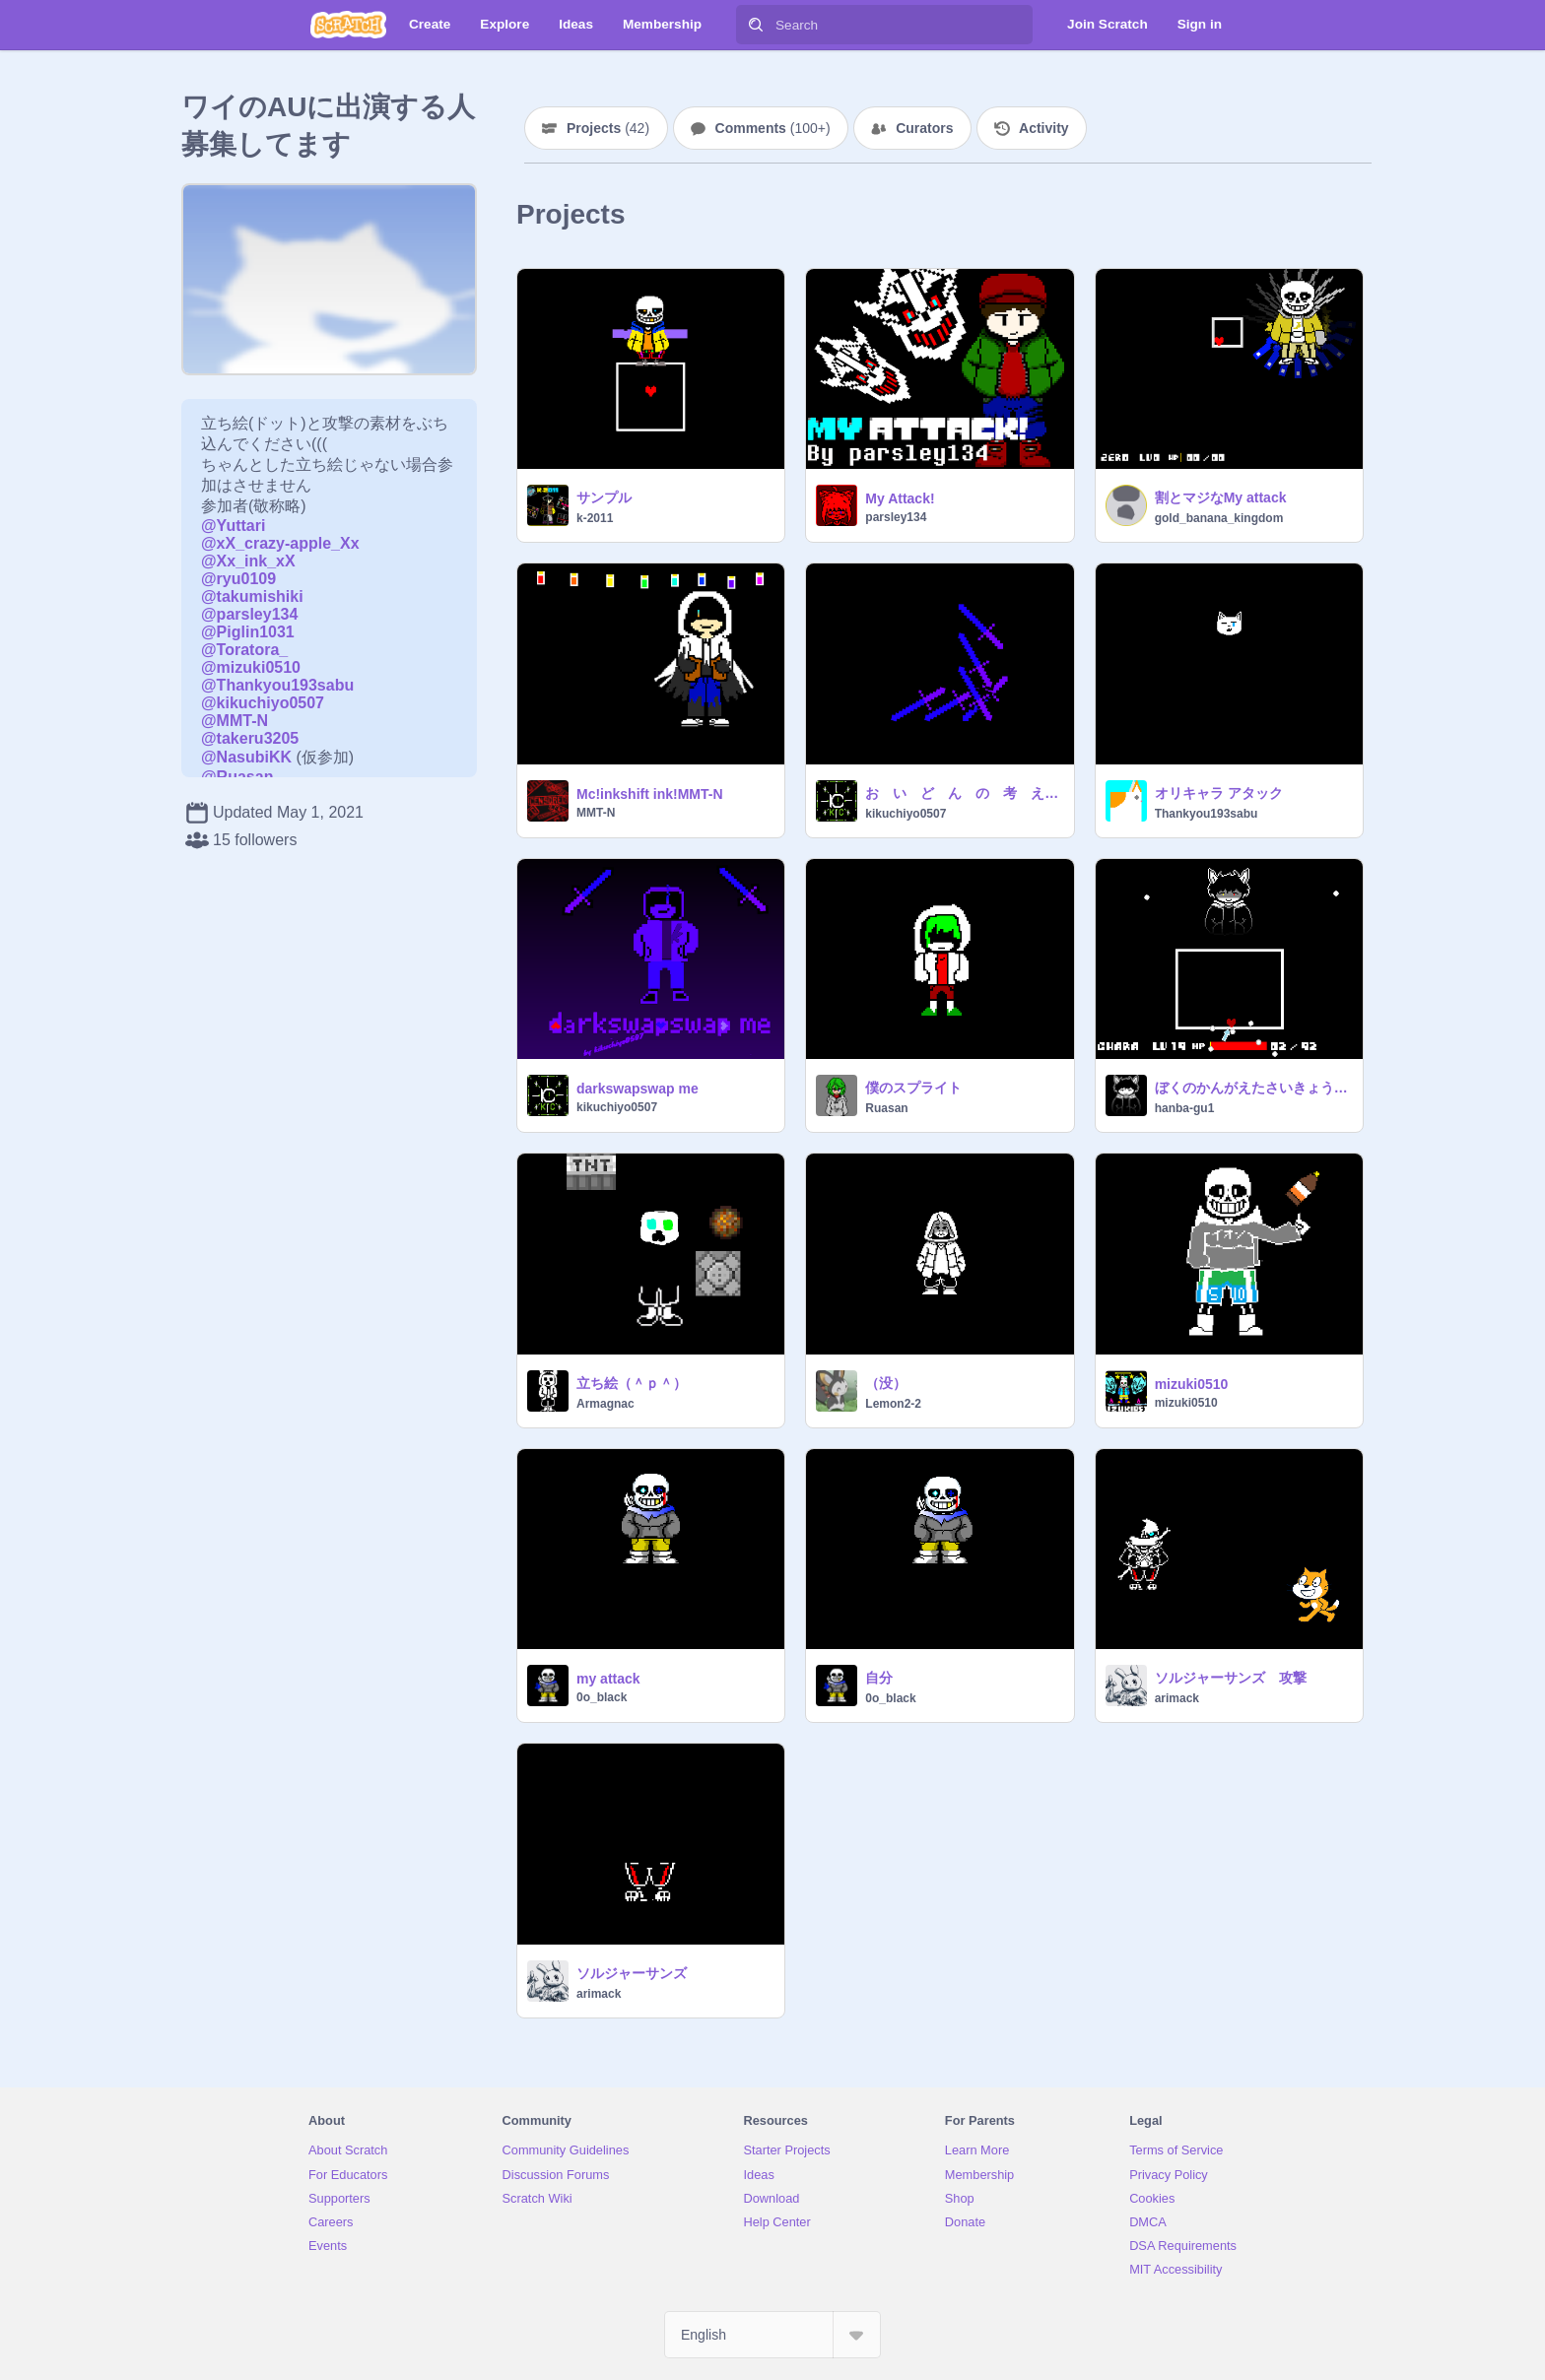  I want to click on hanba-gu1, so click(1185, 1108).